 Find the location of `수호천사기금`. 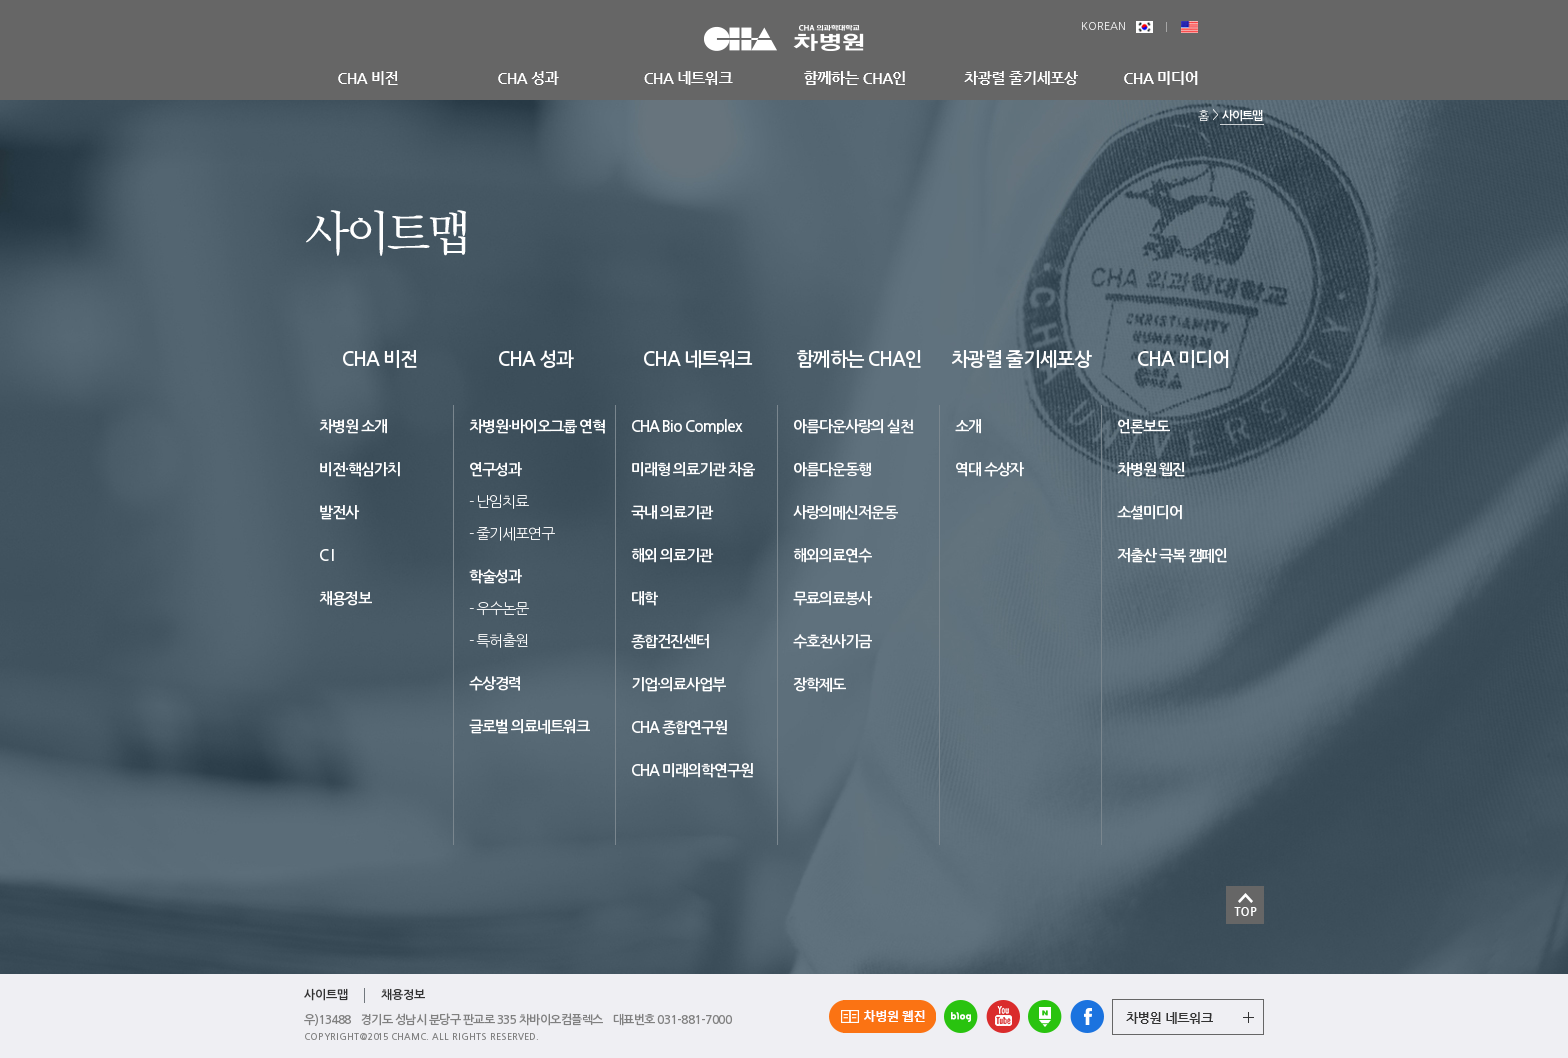

수호천사기금 is located at coordinates (832, 641).